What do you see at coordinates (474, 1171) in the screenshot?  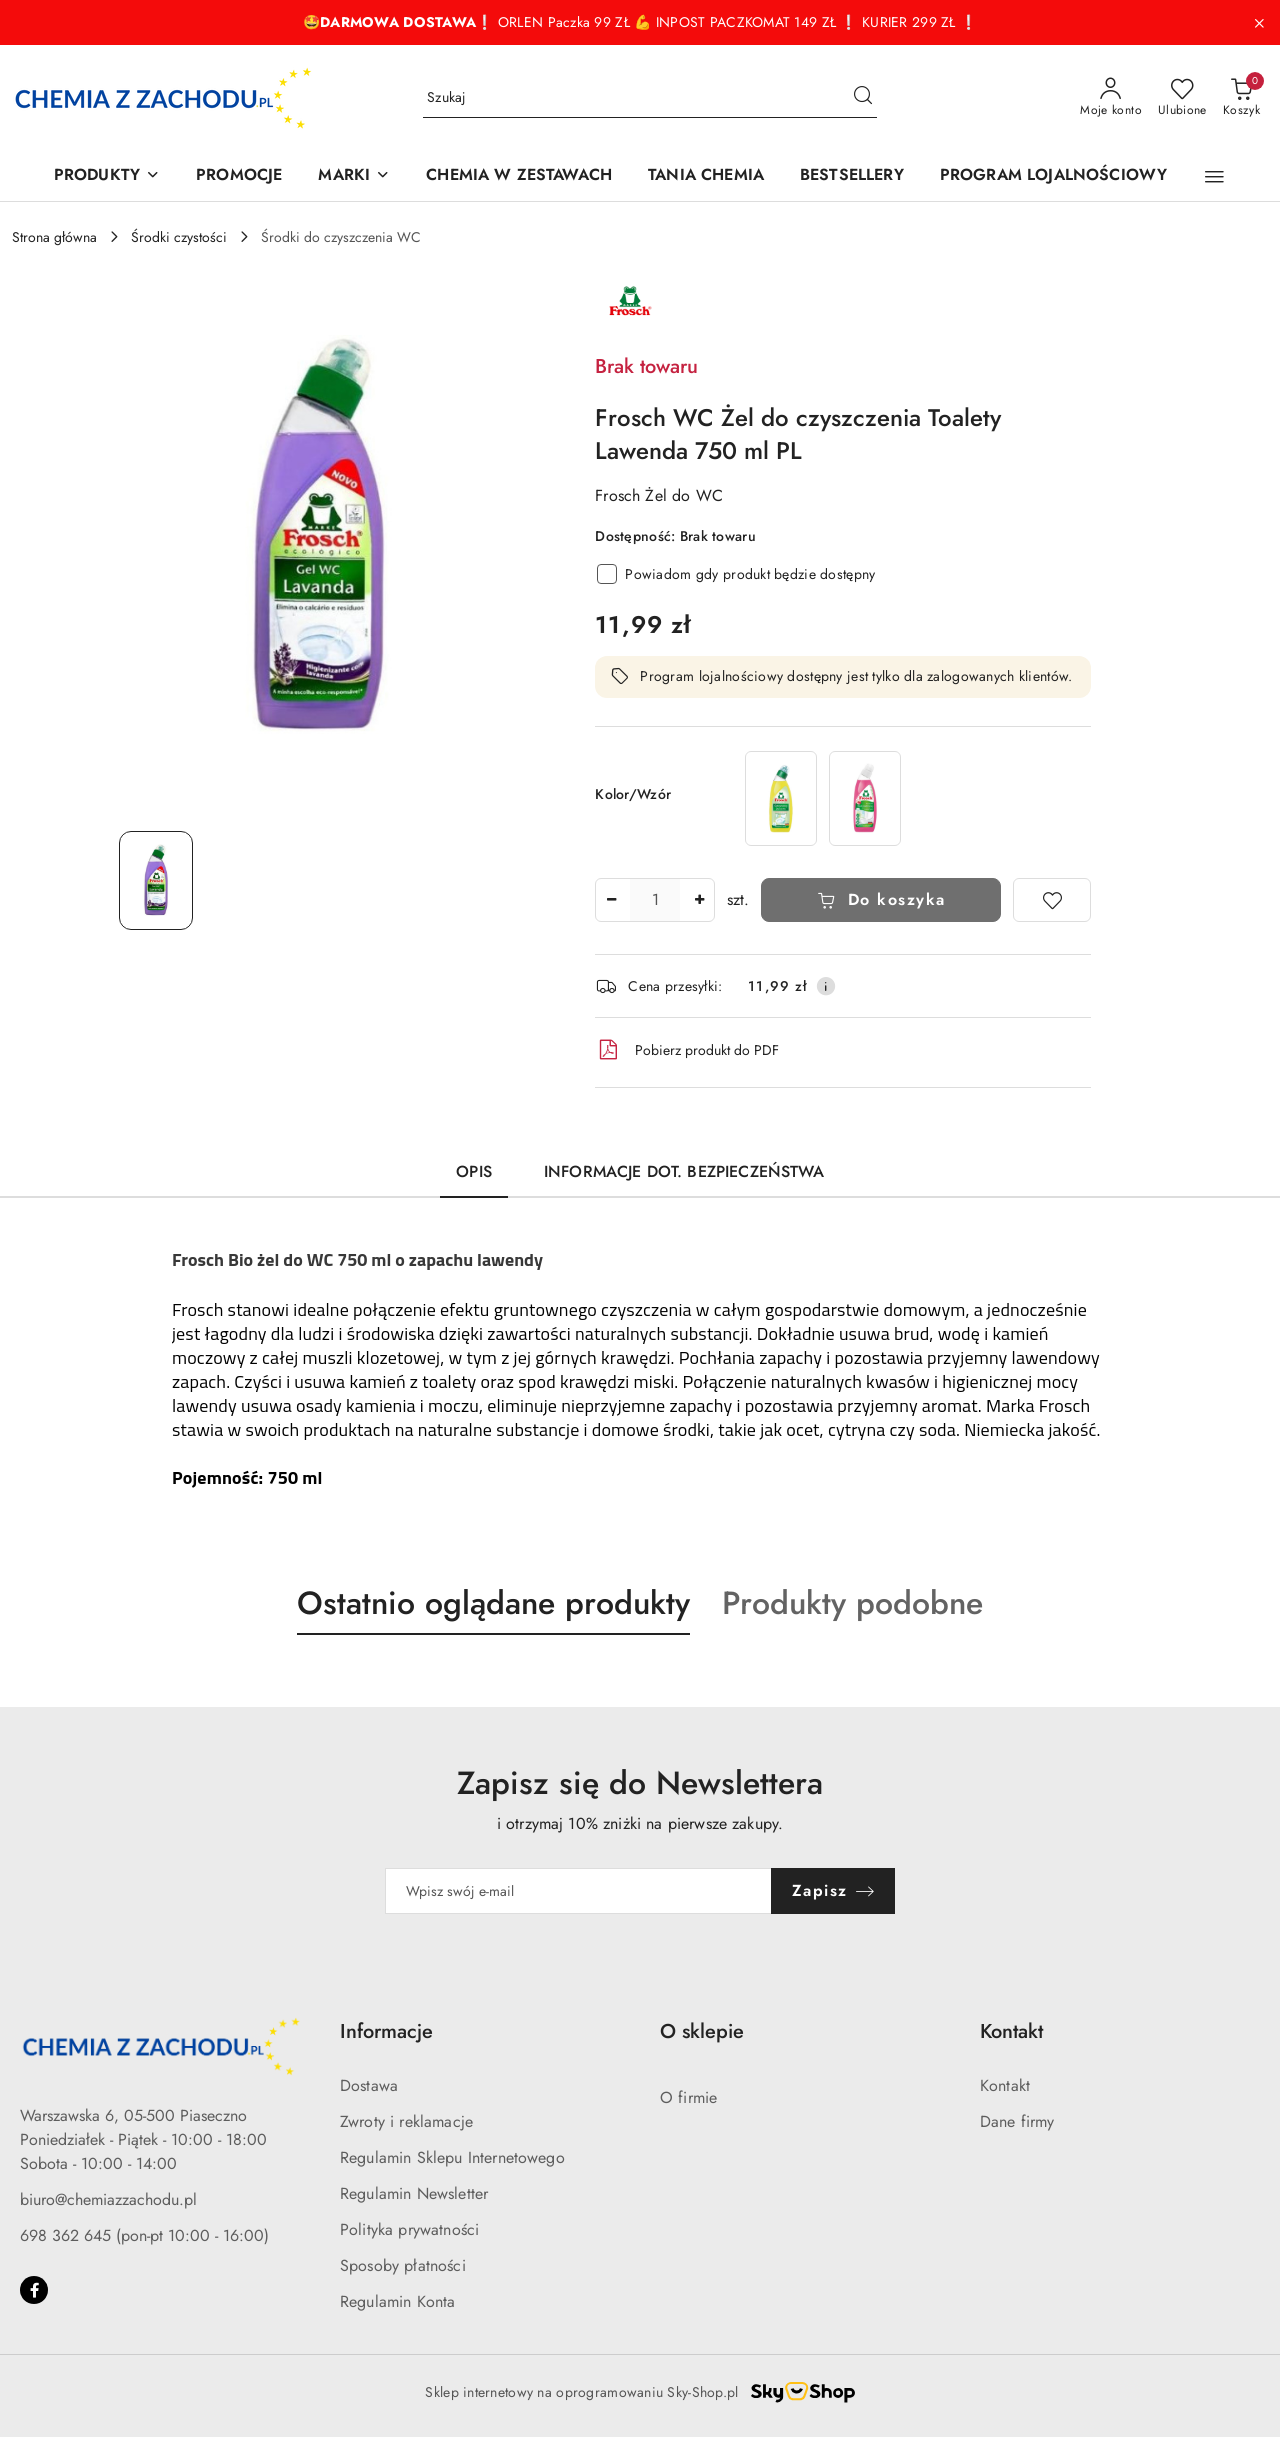 I see `Opis [tab]` at bounding box center [474, 1171].